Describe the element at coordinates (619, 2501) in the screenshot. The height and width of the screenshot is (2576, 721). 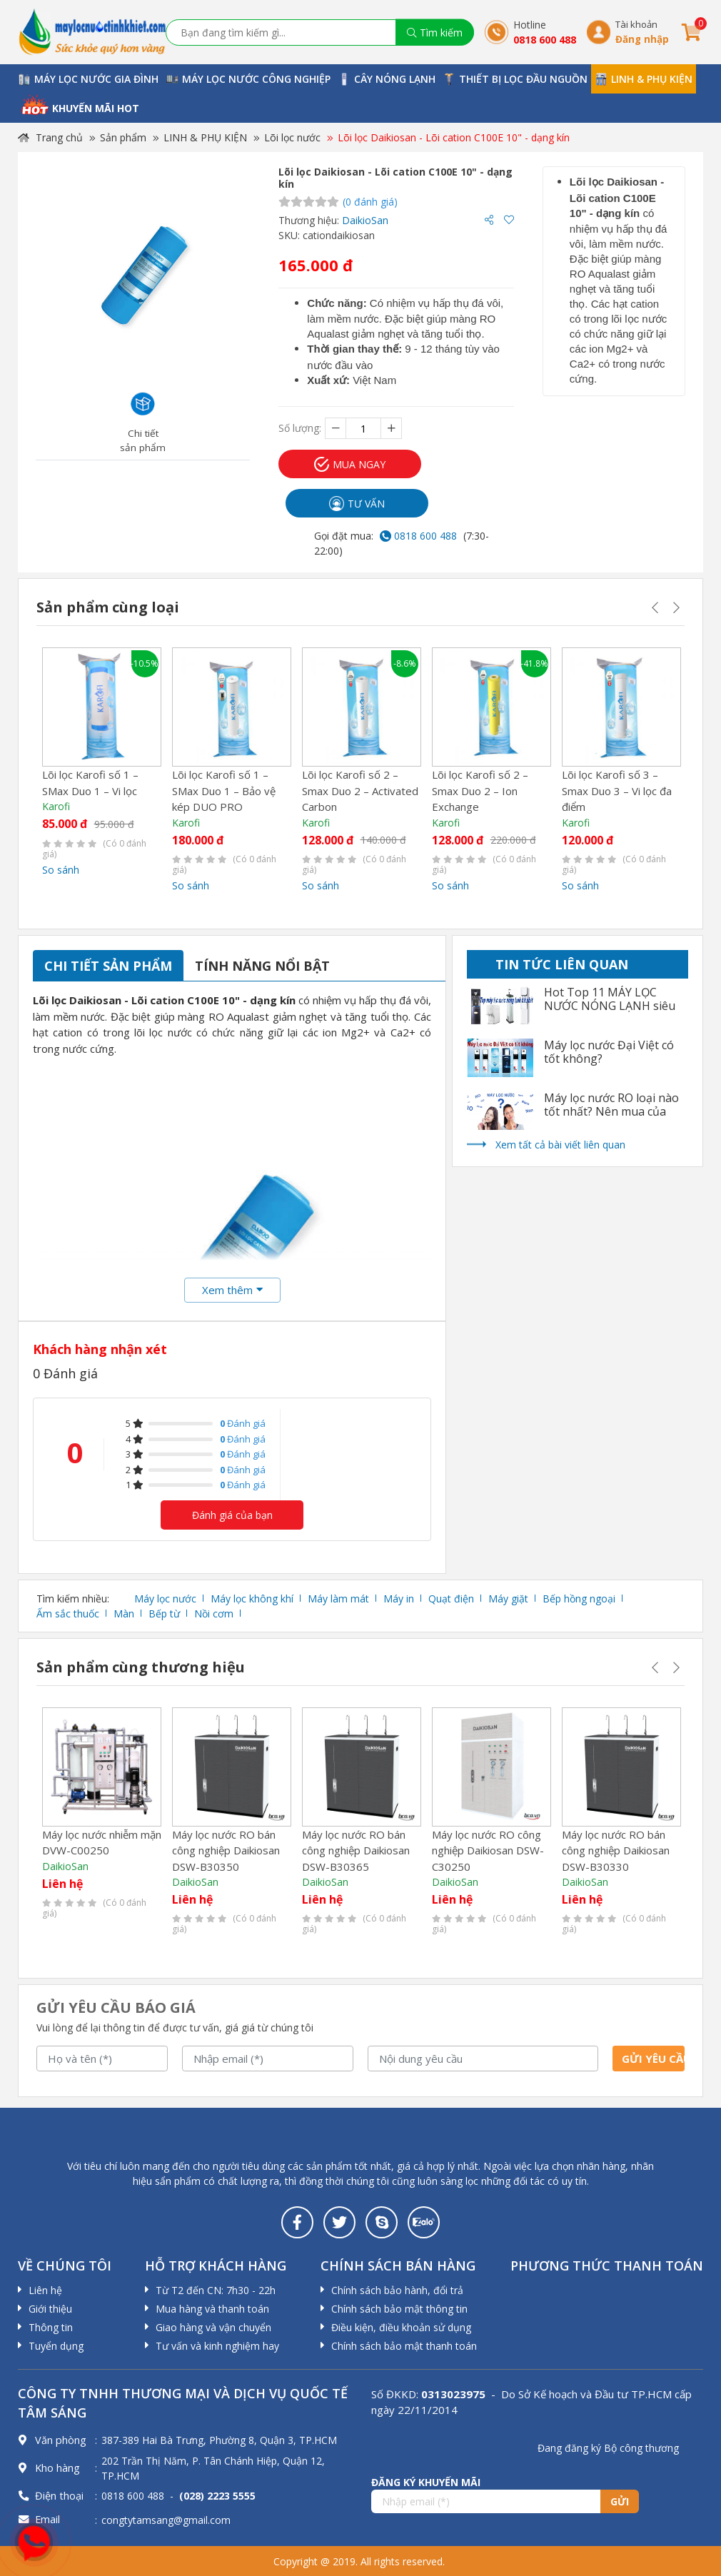
I see `Gửi` at that location.